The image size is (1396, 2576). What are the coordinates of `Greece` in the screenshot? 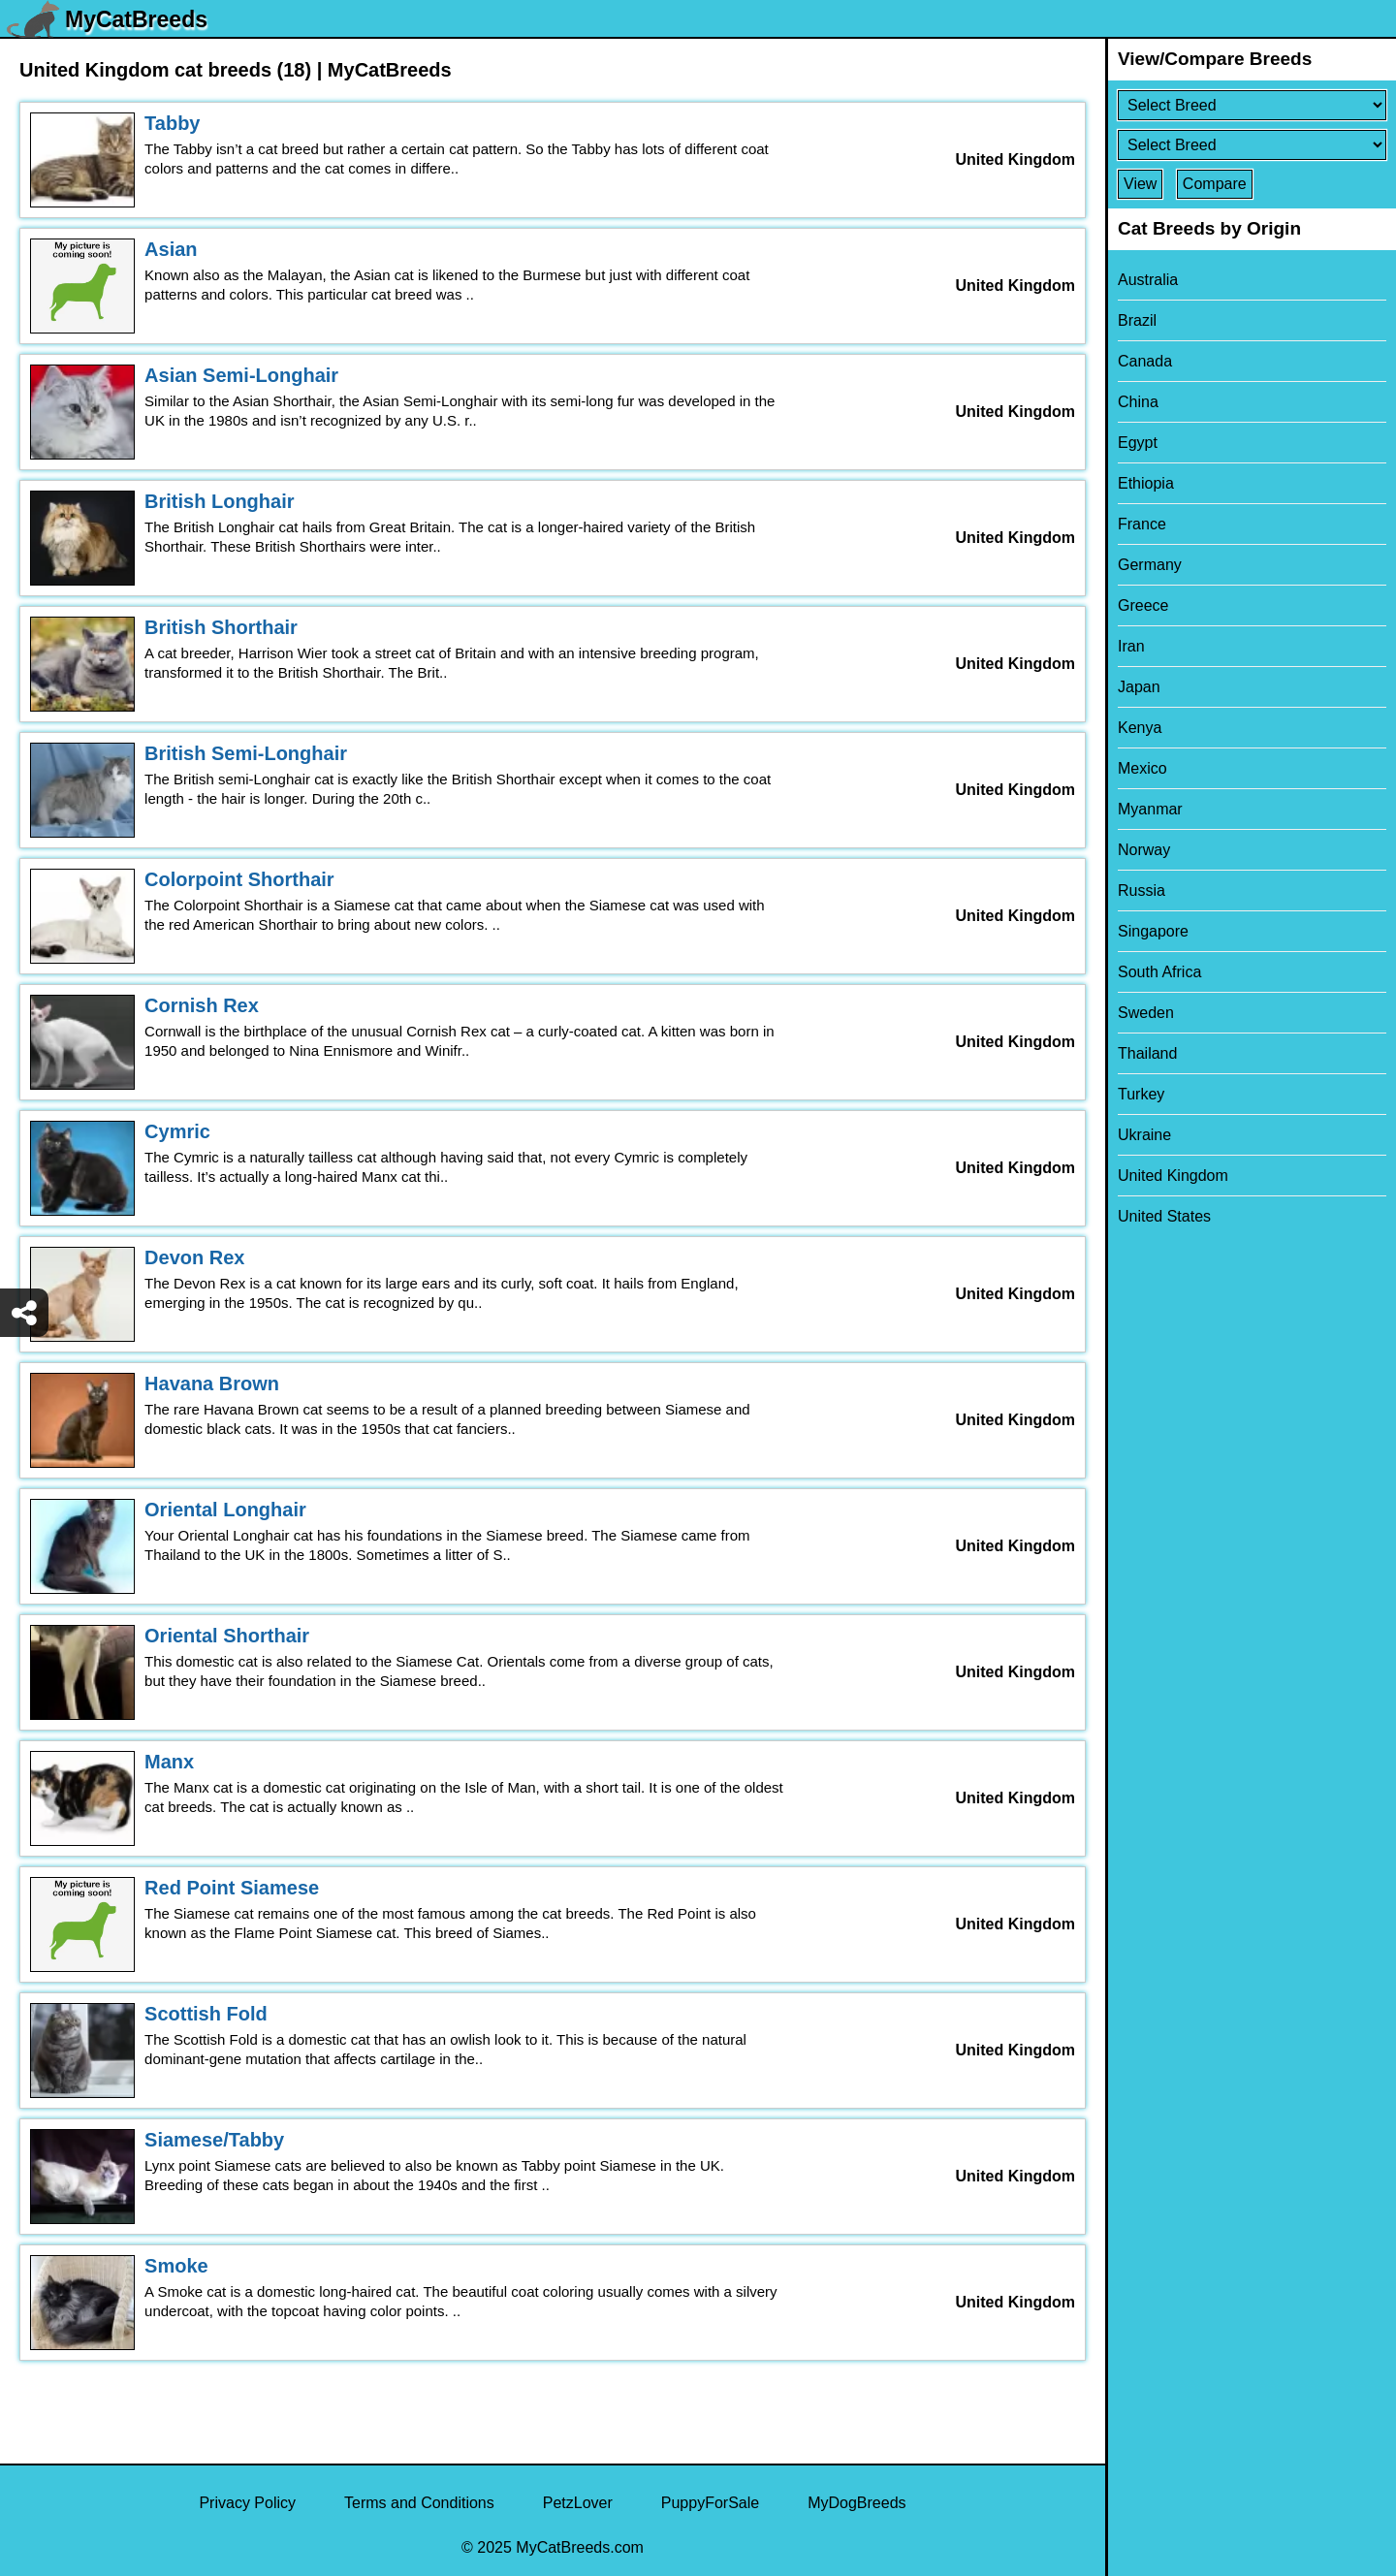 It's located at (1143, 605).